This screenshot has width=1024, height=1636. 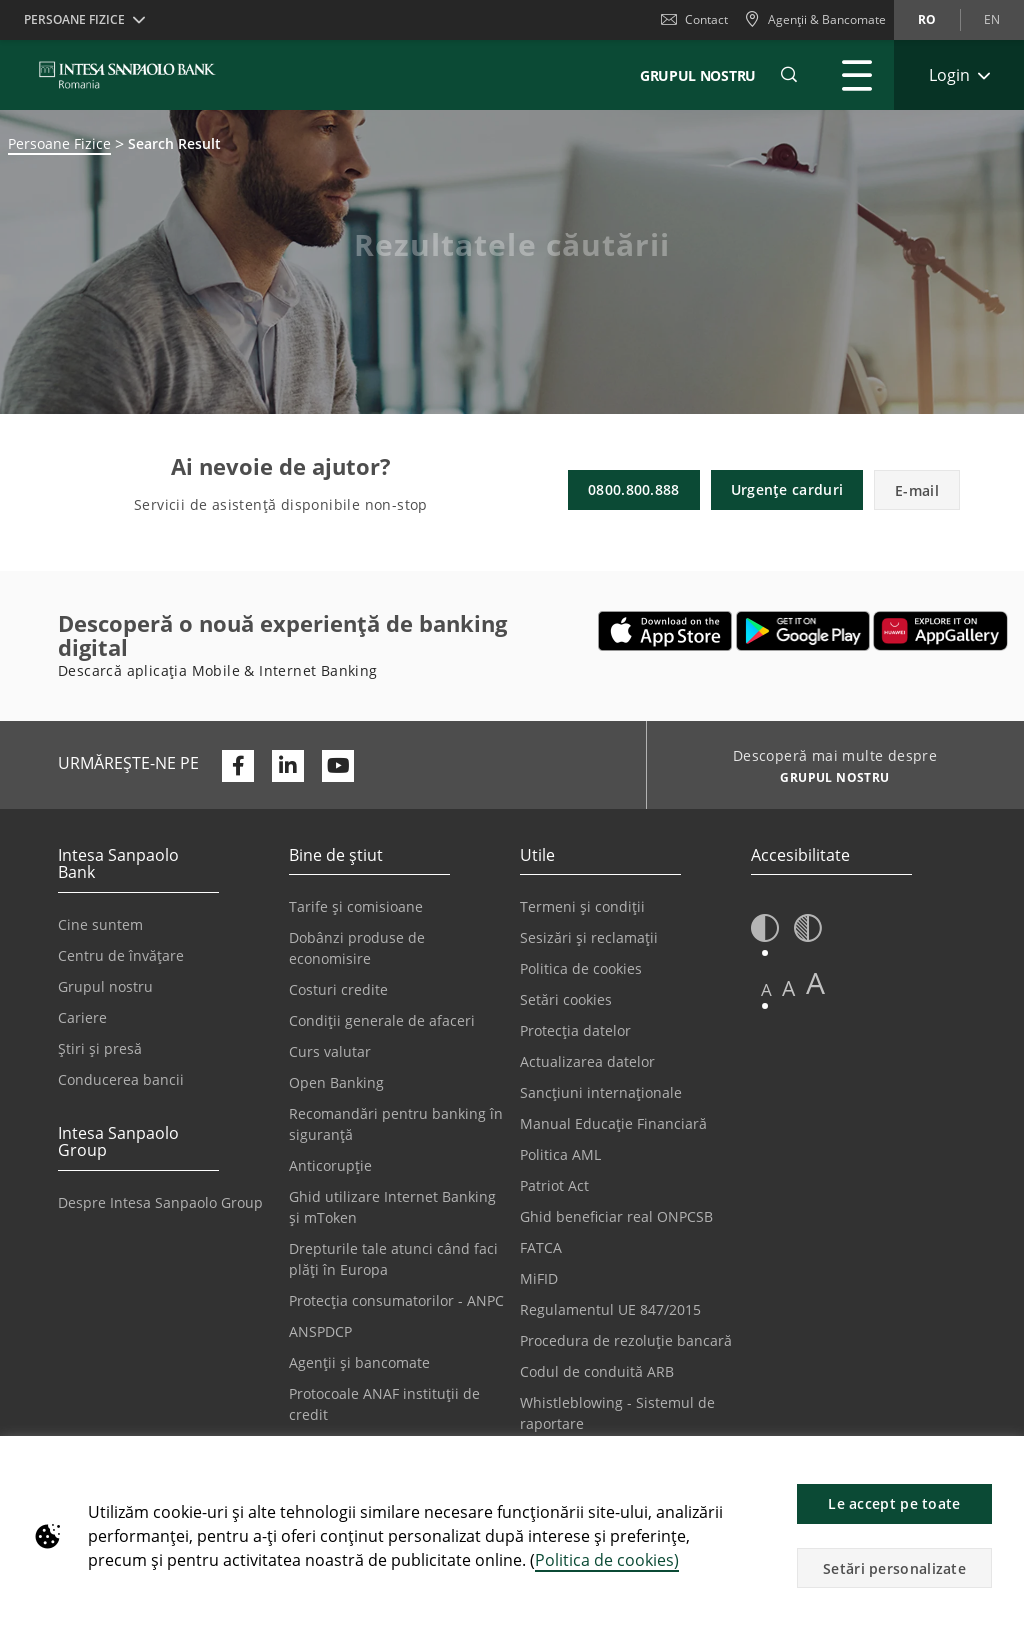 I want to click on Grupul nostru, so click(x=105, y=986).